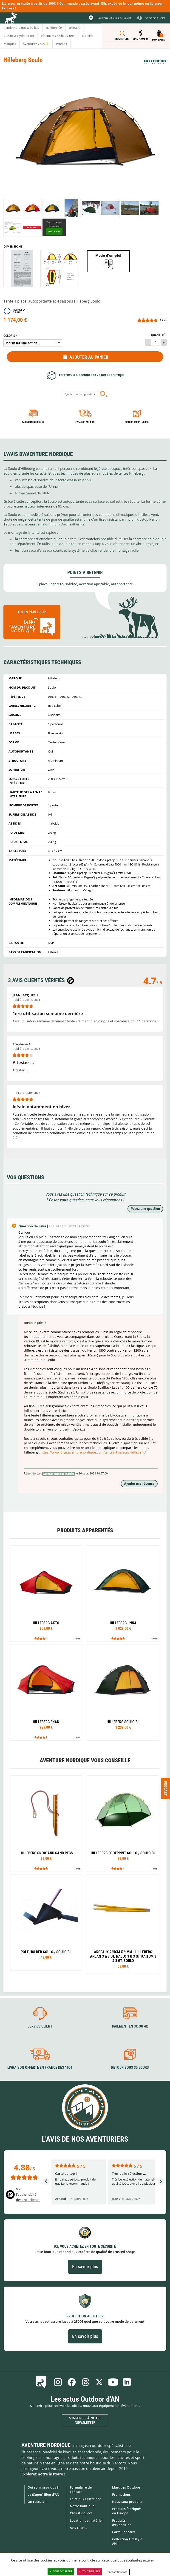 This screenshot has height=2576, width=170. Describe the element at coordinates (85, 2420) in the screenshot. I see `S'inscrire à notre newsletter` at that location.